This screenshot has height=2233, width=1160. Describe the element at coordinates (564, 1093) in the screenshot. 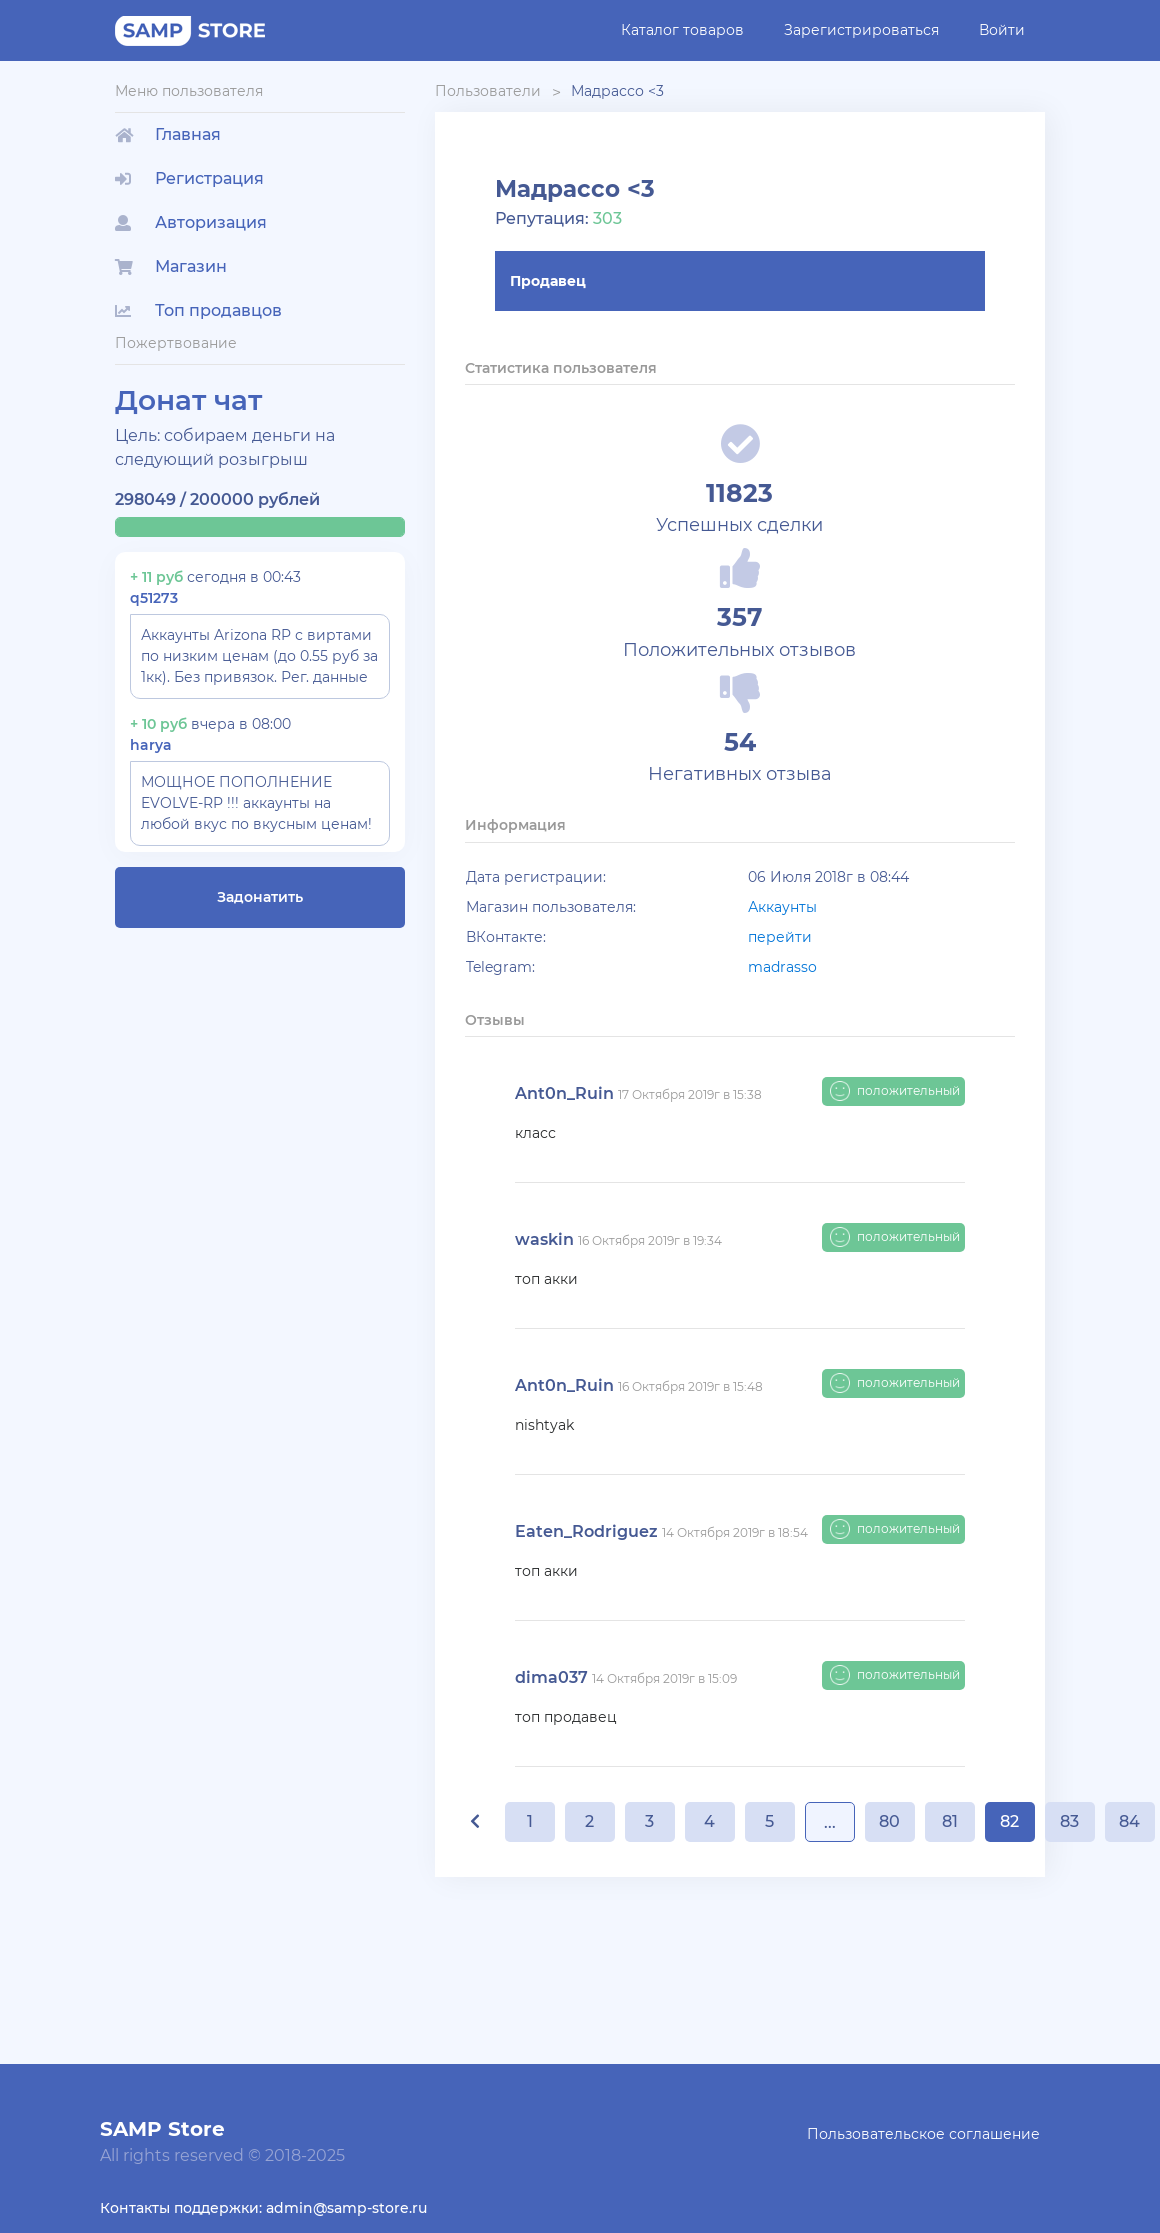

I see `Ant0n_Ruin` at that location.